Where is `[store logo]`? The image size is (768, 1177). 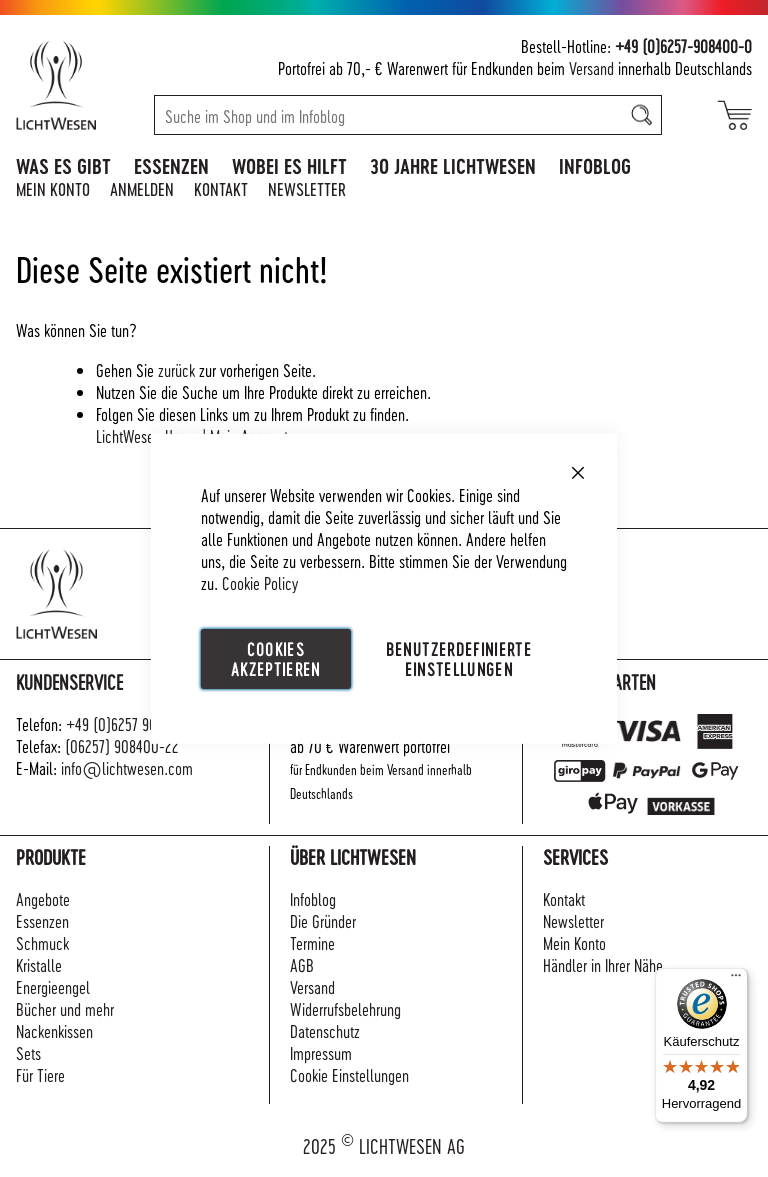
[store logo] is located at coordinates (77, 85).